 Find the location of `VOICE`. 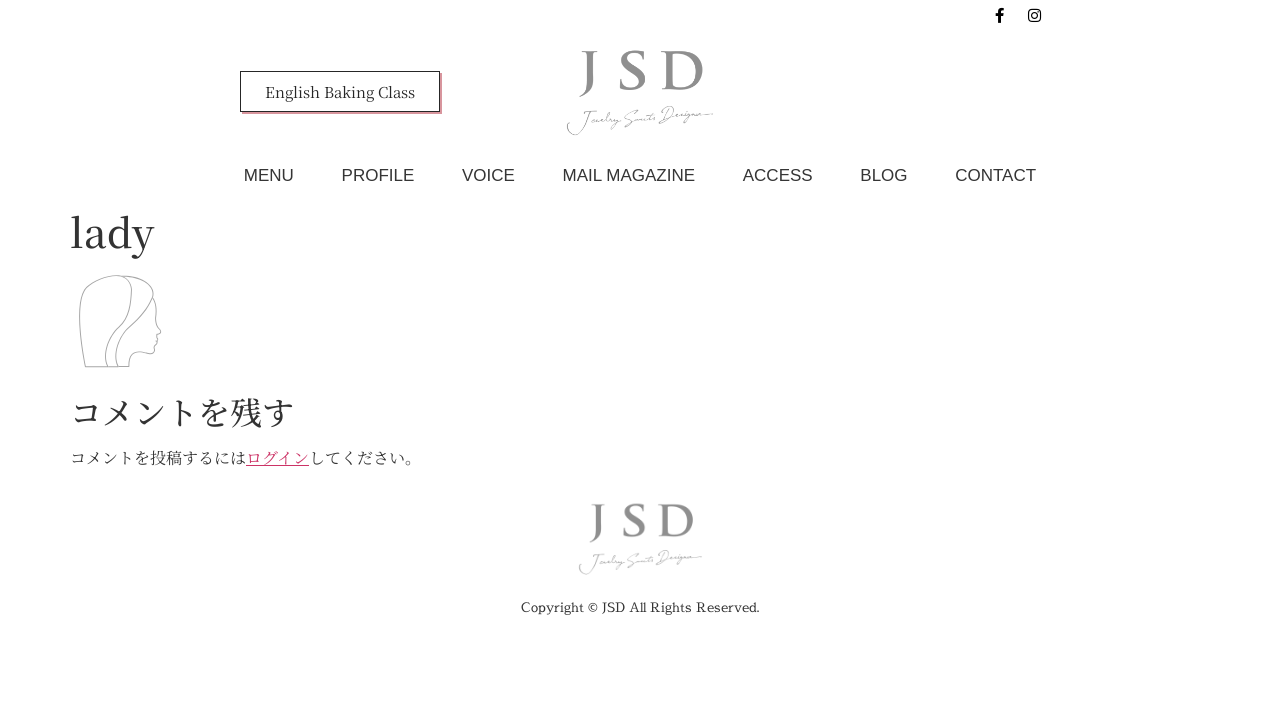

VOICE is located at coordinates (488, 175).